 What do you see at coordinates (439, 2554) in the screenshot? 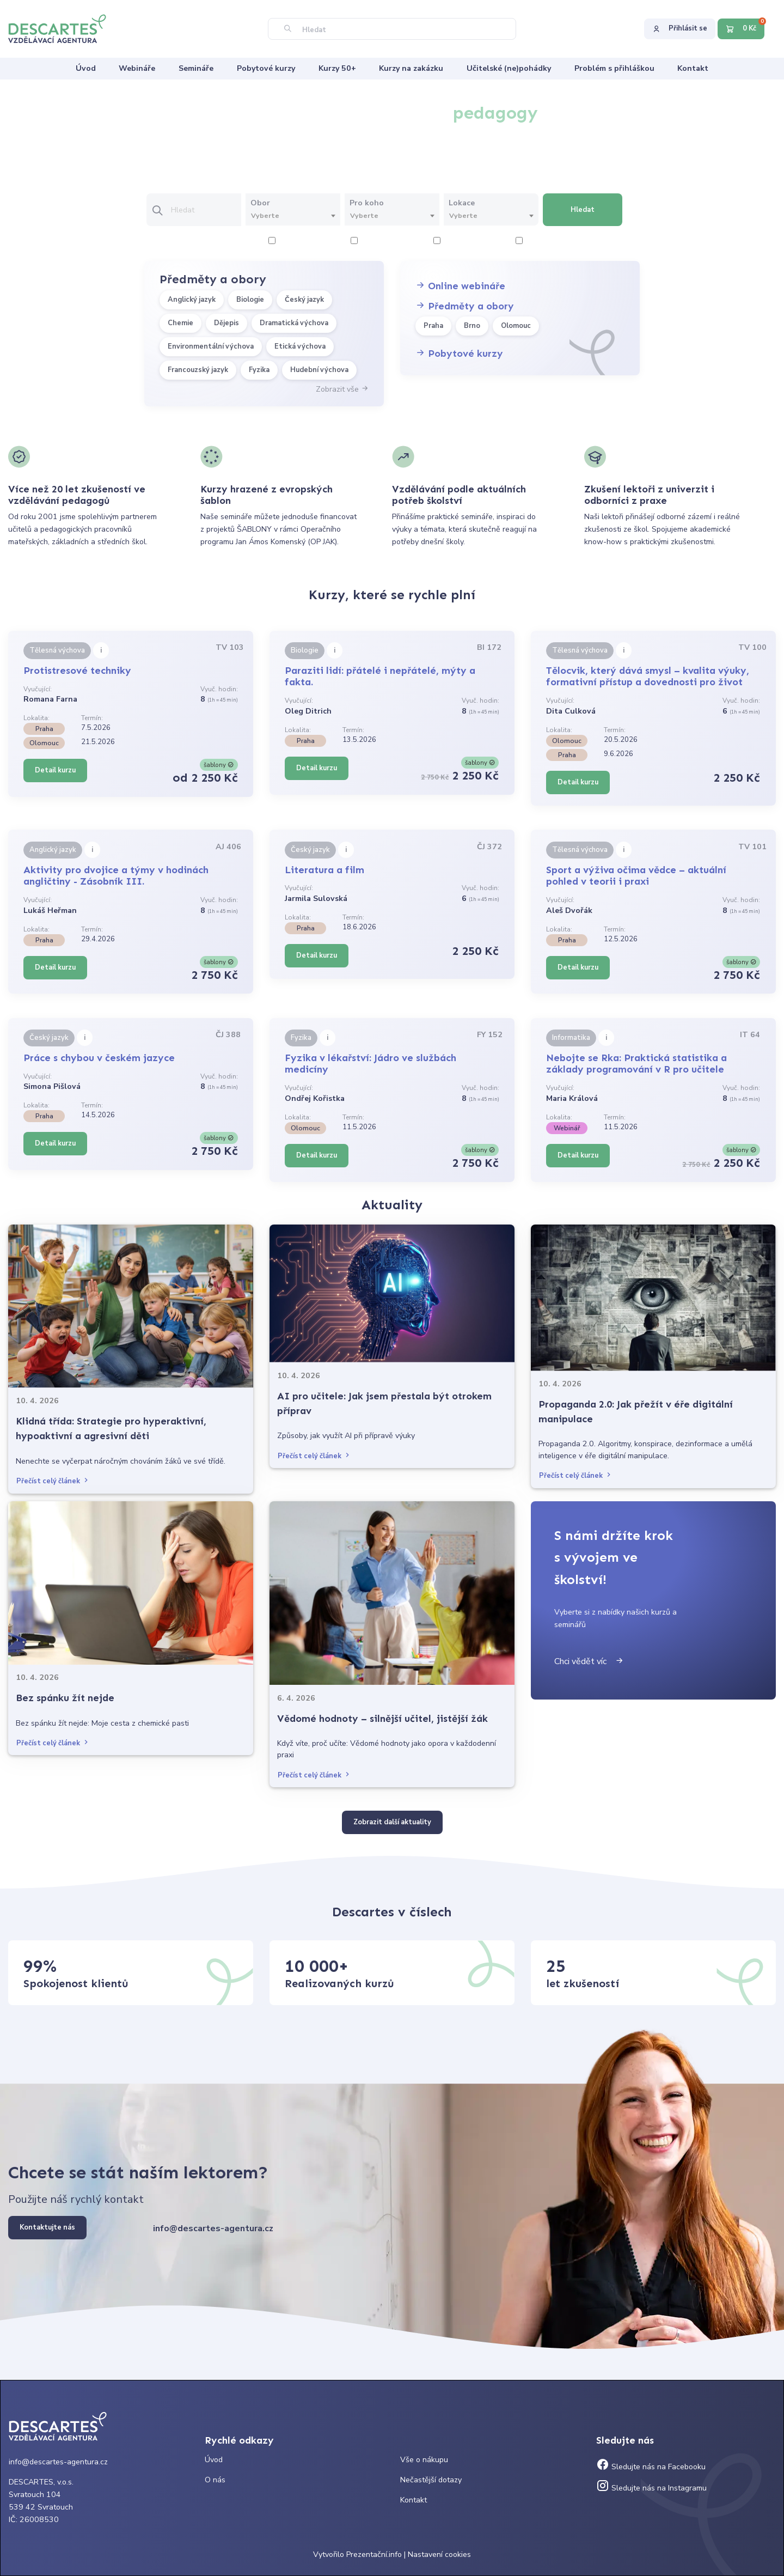
I see `Nastavení cookies [Prohlédnout si nastavení cookies souborů]` at bounding box center [439, 2554].